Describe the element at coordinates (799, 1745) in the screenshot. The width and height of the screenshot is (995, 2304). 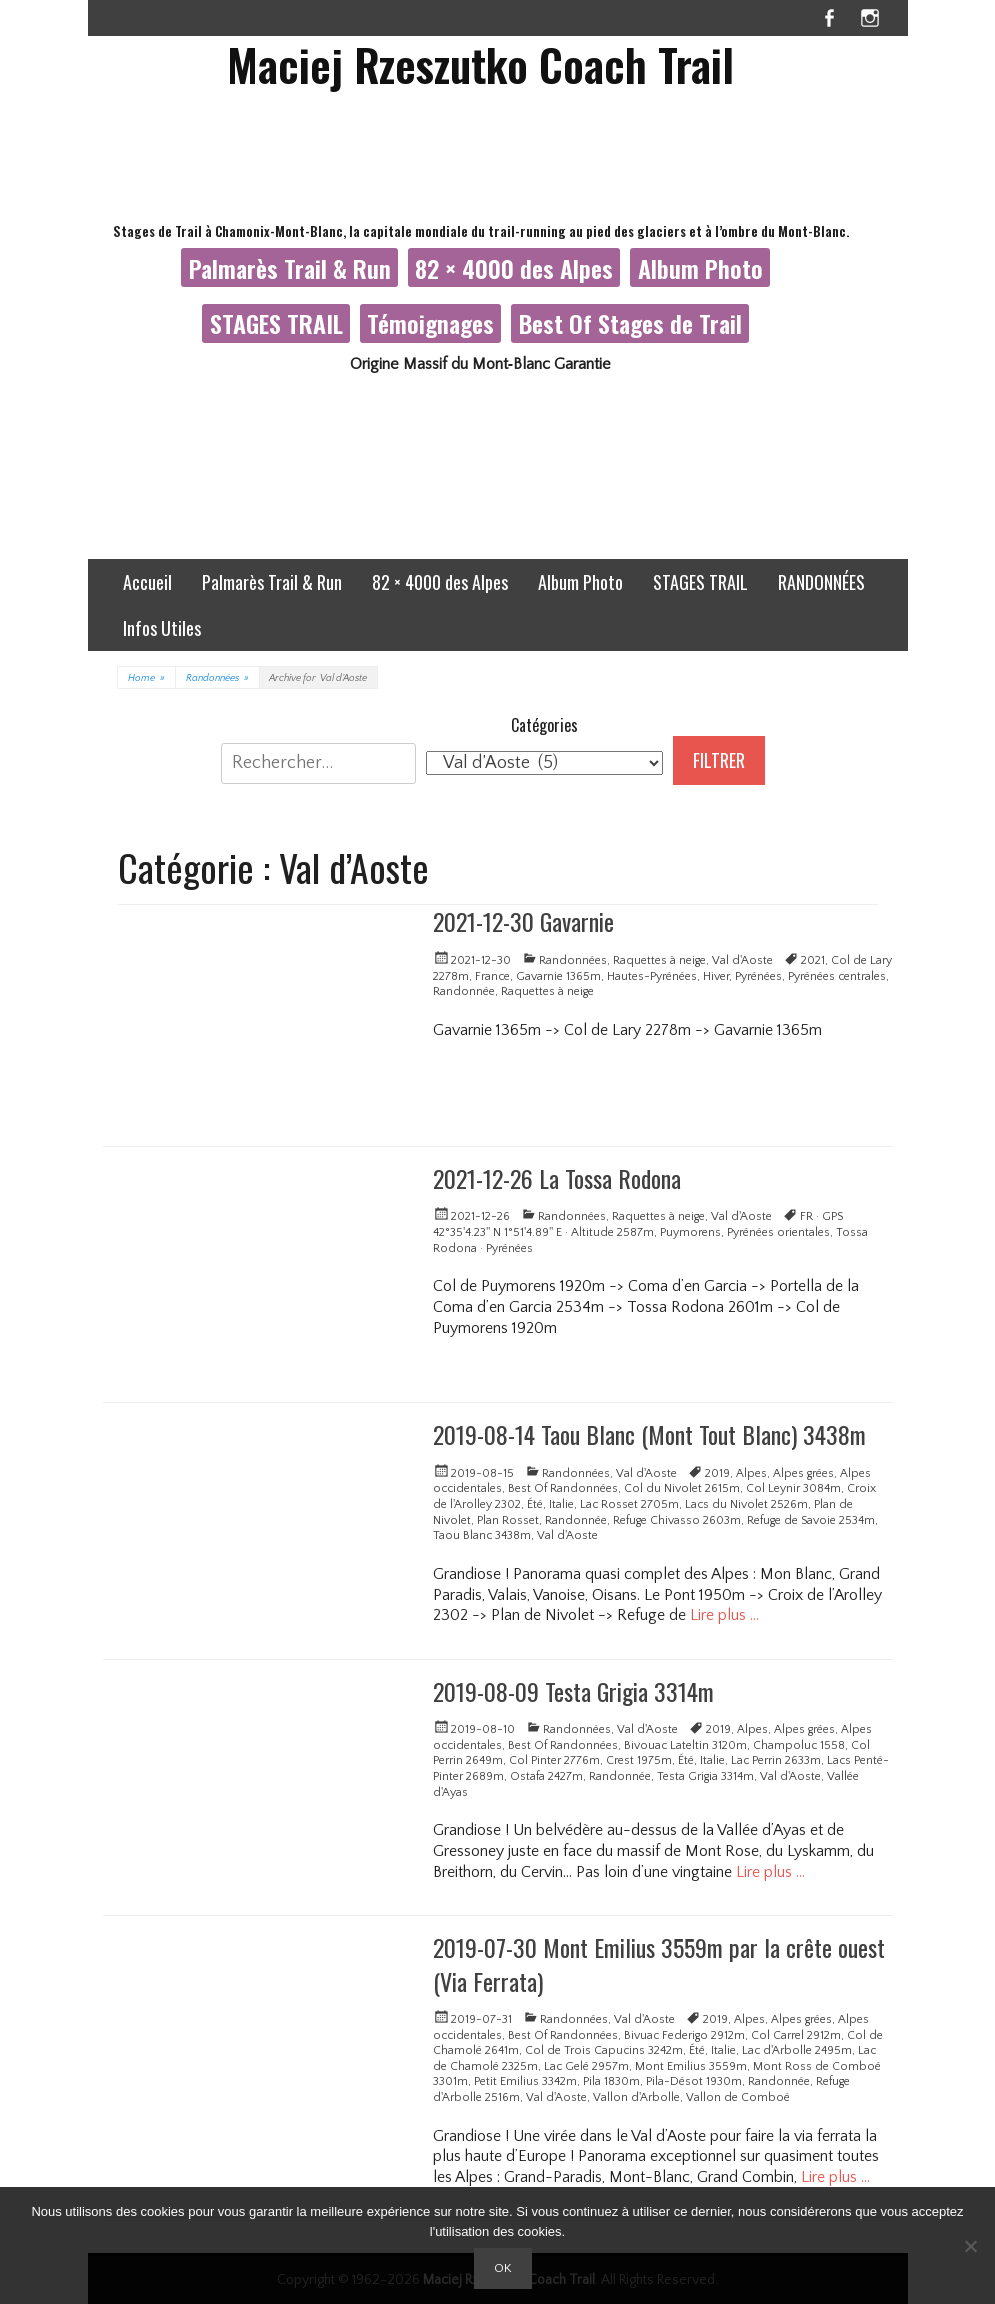
I see `Champoluc 1558` at that location.